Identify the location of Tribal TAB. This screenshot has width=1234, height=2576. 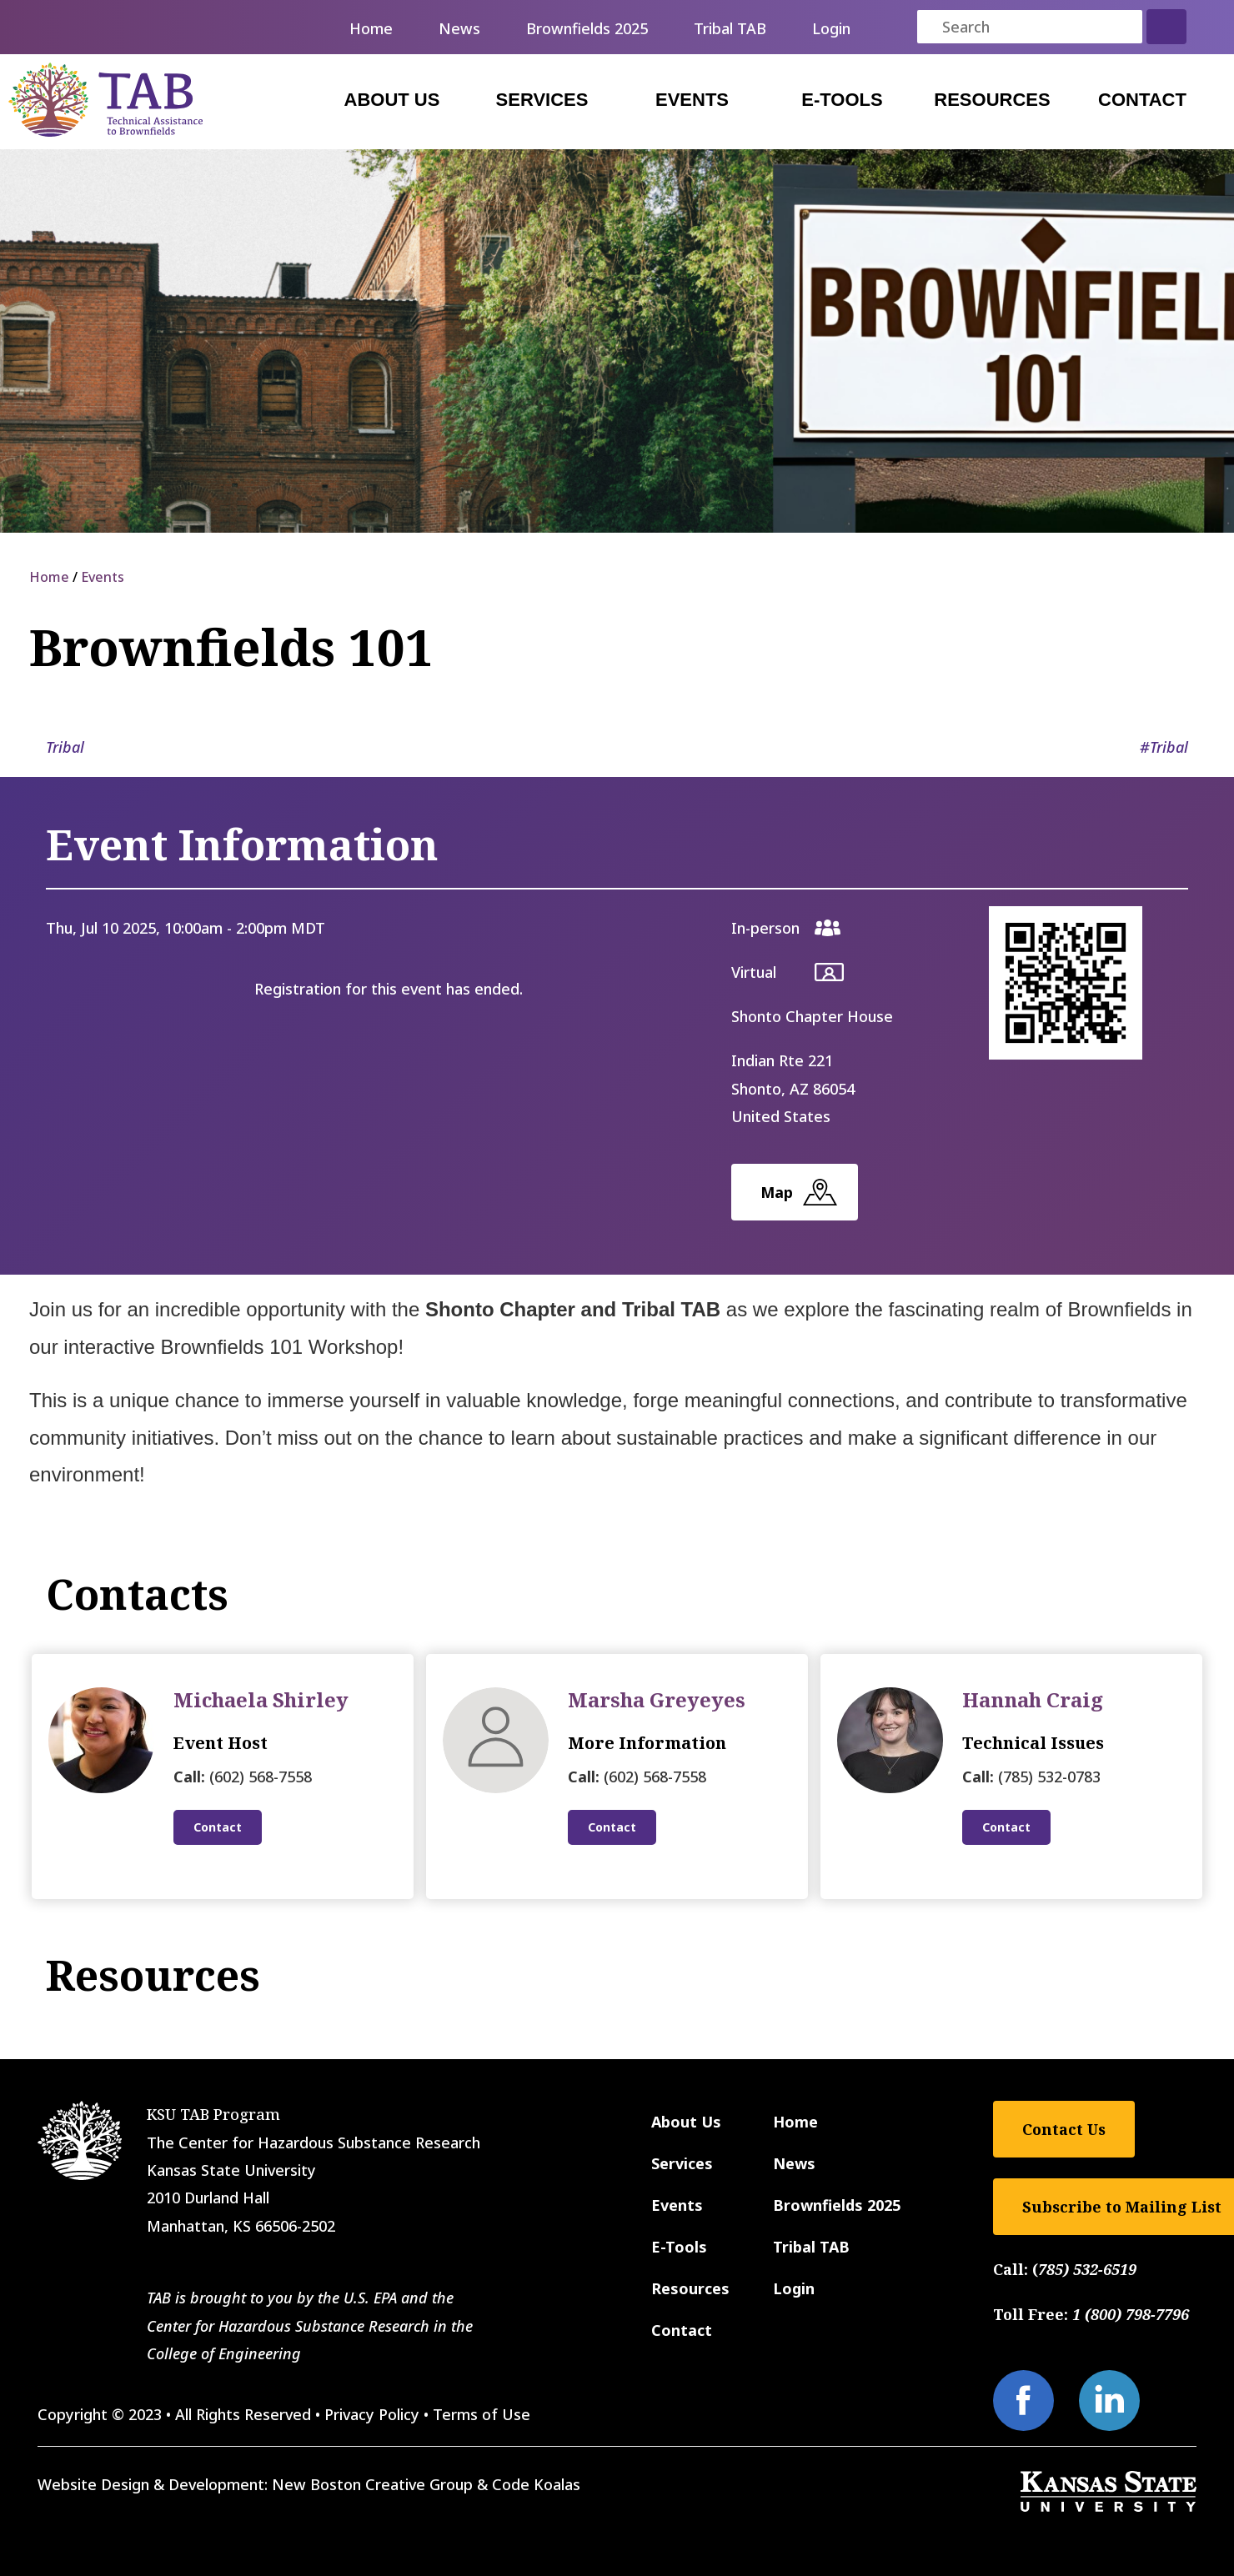
(730, 28).